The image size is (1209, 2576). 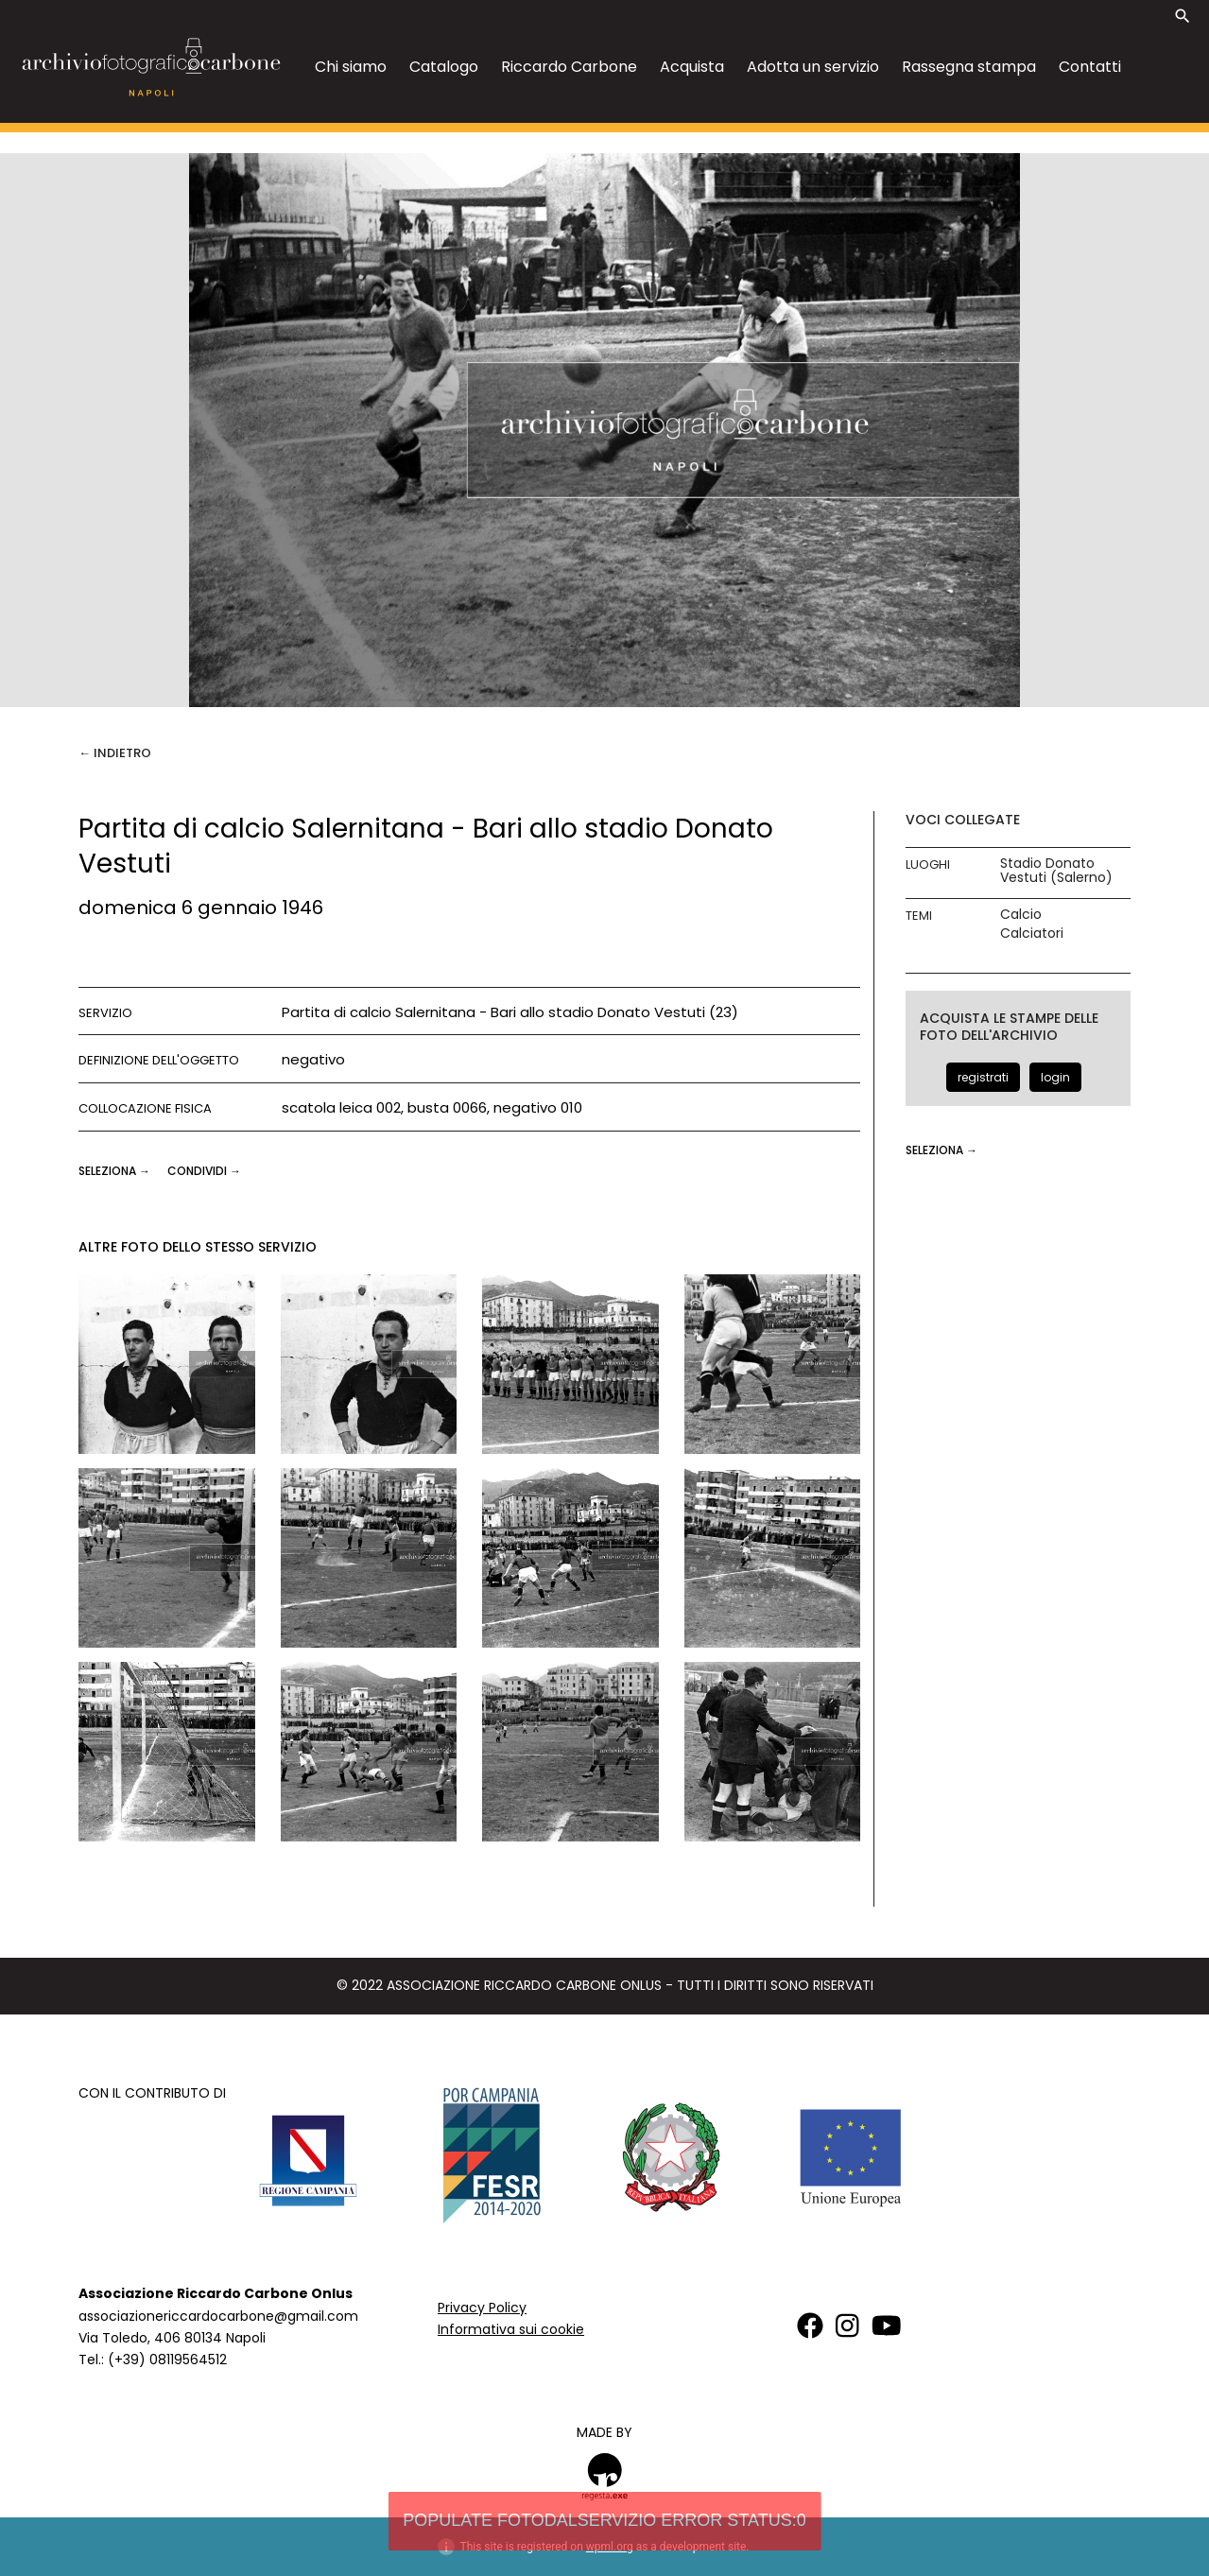 I want to click on Calcio, so click(x=1021, y=915).